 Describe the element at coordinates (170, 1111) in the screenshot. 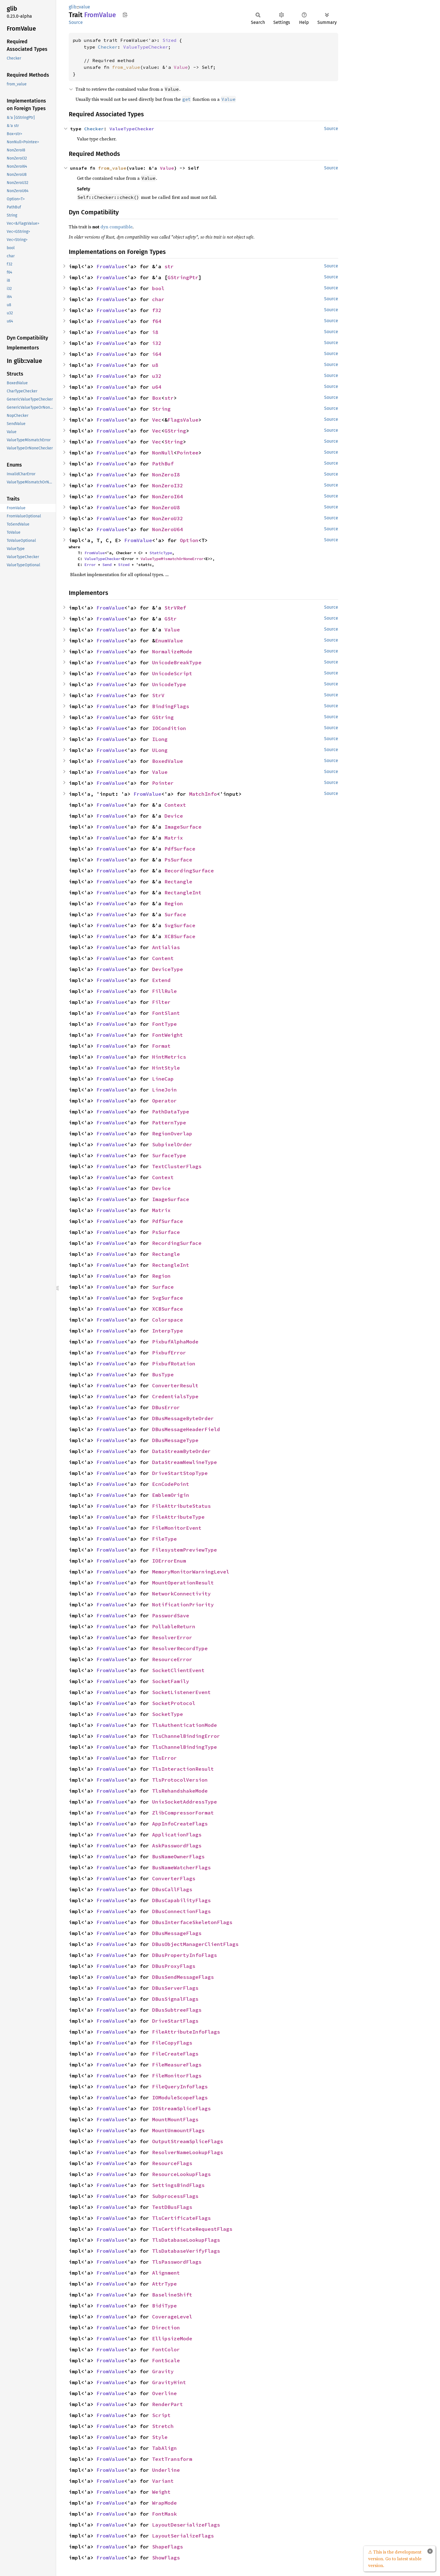

I see `PathDataType` at that location.